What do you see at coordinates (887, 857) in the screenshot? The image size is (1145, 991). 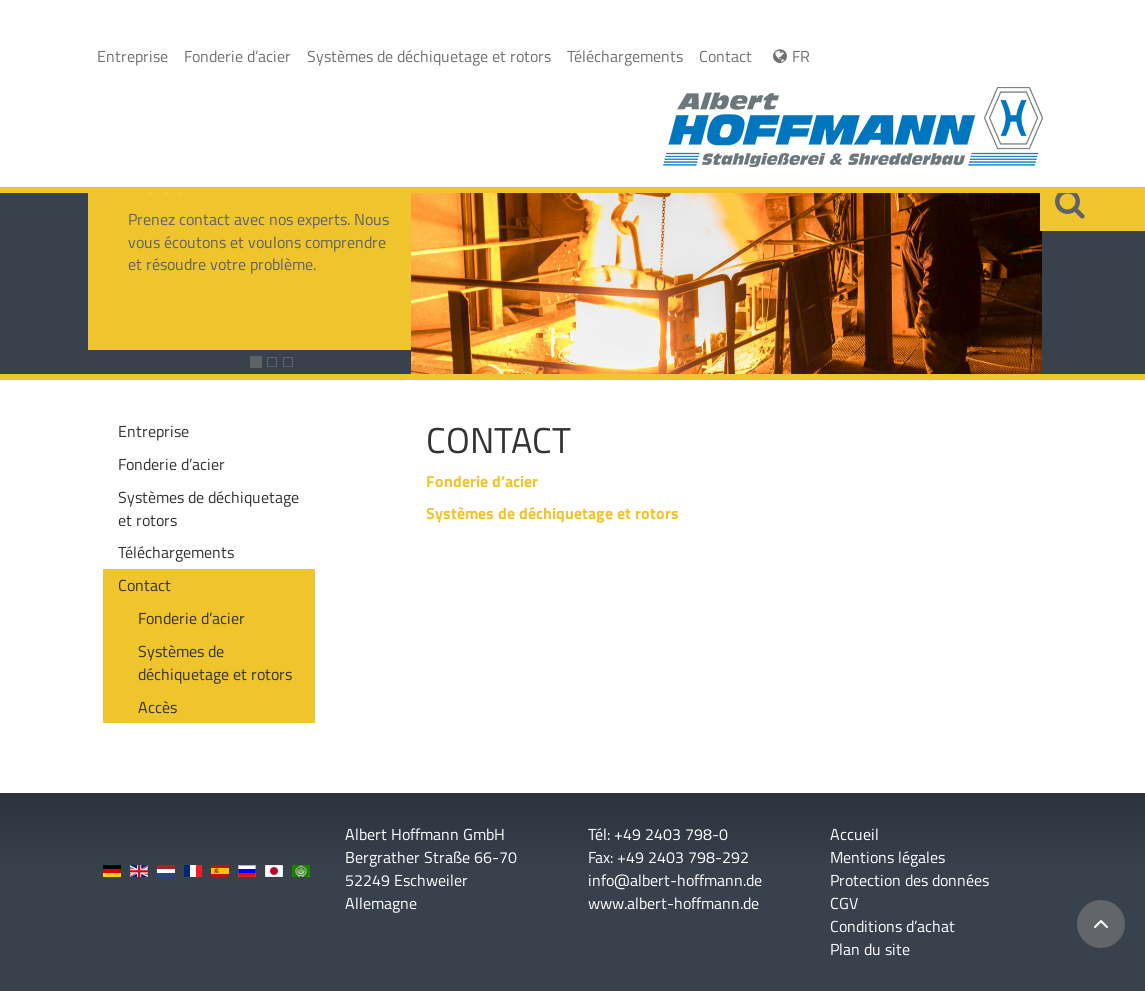 I see `Mentions légales` at bounding box center [887, 857].